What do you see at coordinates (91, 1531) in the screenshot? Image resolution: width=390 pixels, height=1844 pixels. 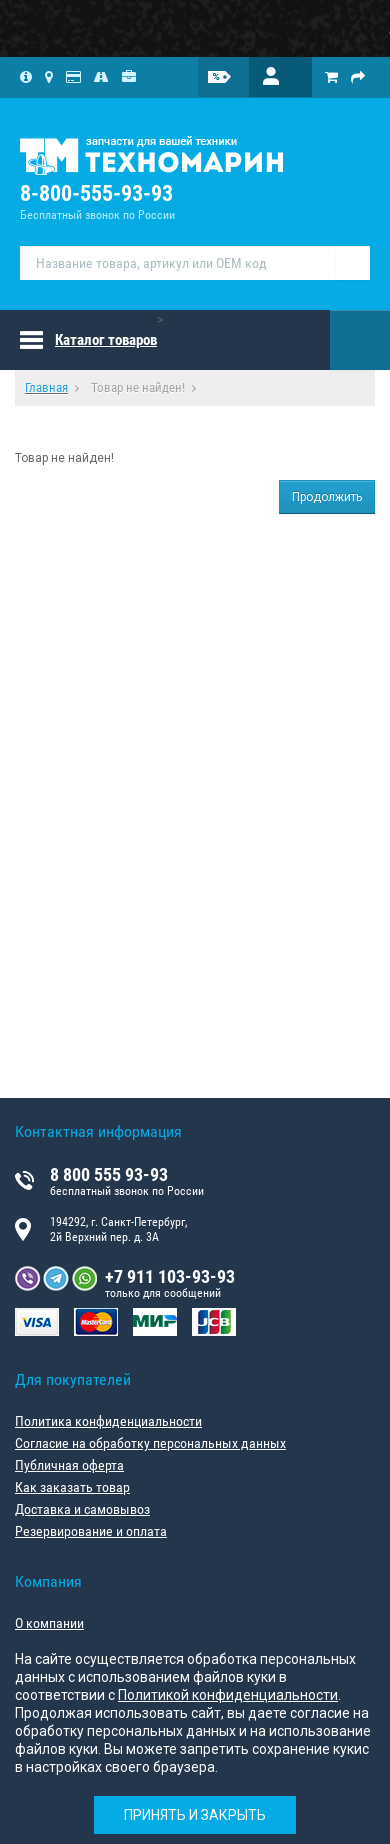 I see `Резервирование и оплата` at bounding box center [91, 1531].